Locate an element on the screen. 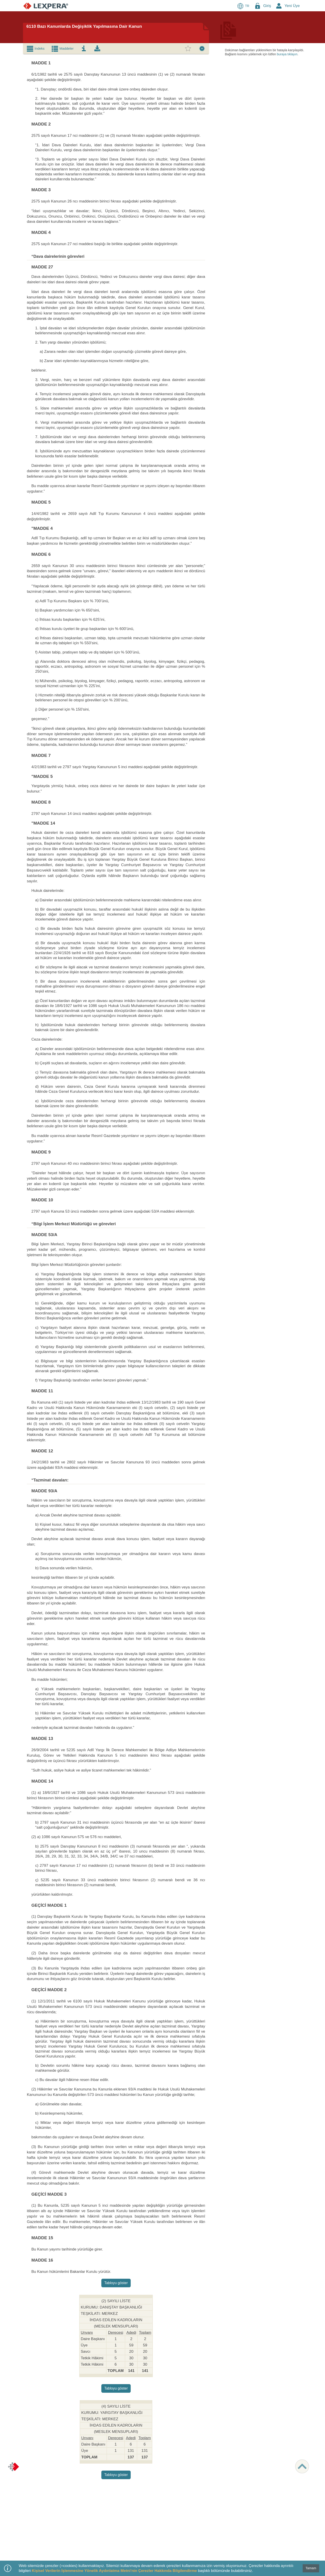 The height and width of the screenshot is (2576, 325). ÜYELİK & DESTEK is located at coordinates (113, 2499).